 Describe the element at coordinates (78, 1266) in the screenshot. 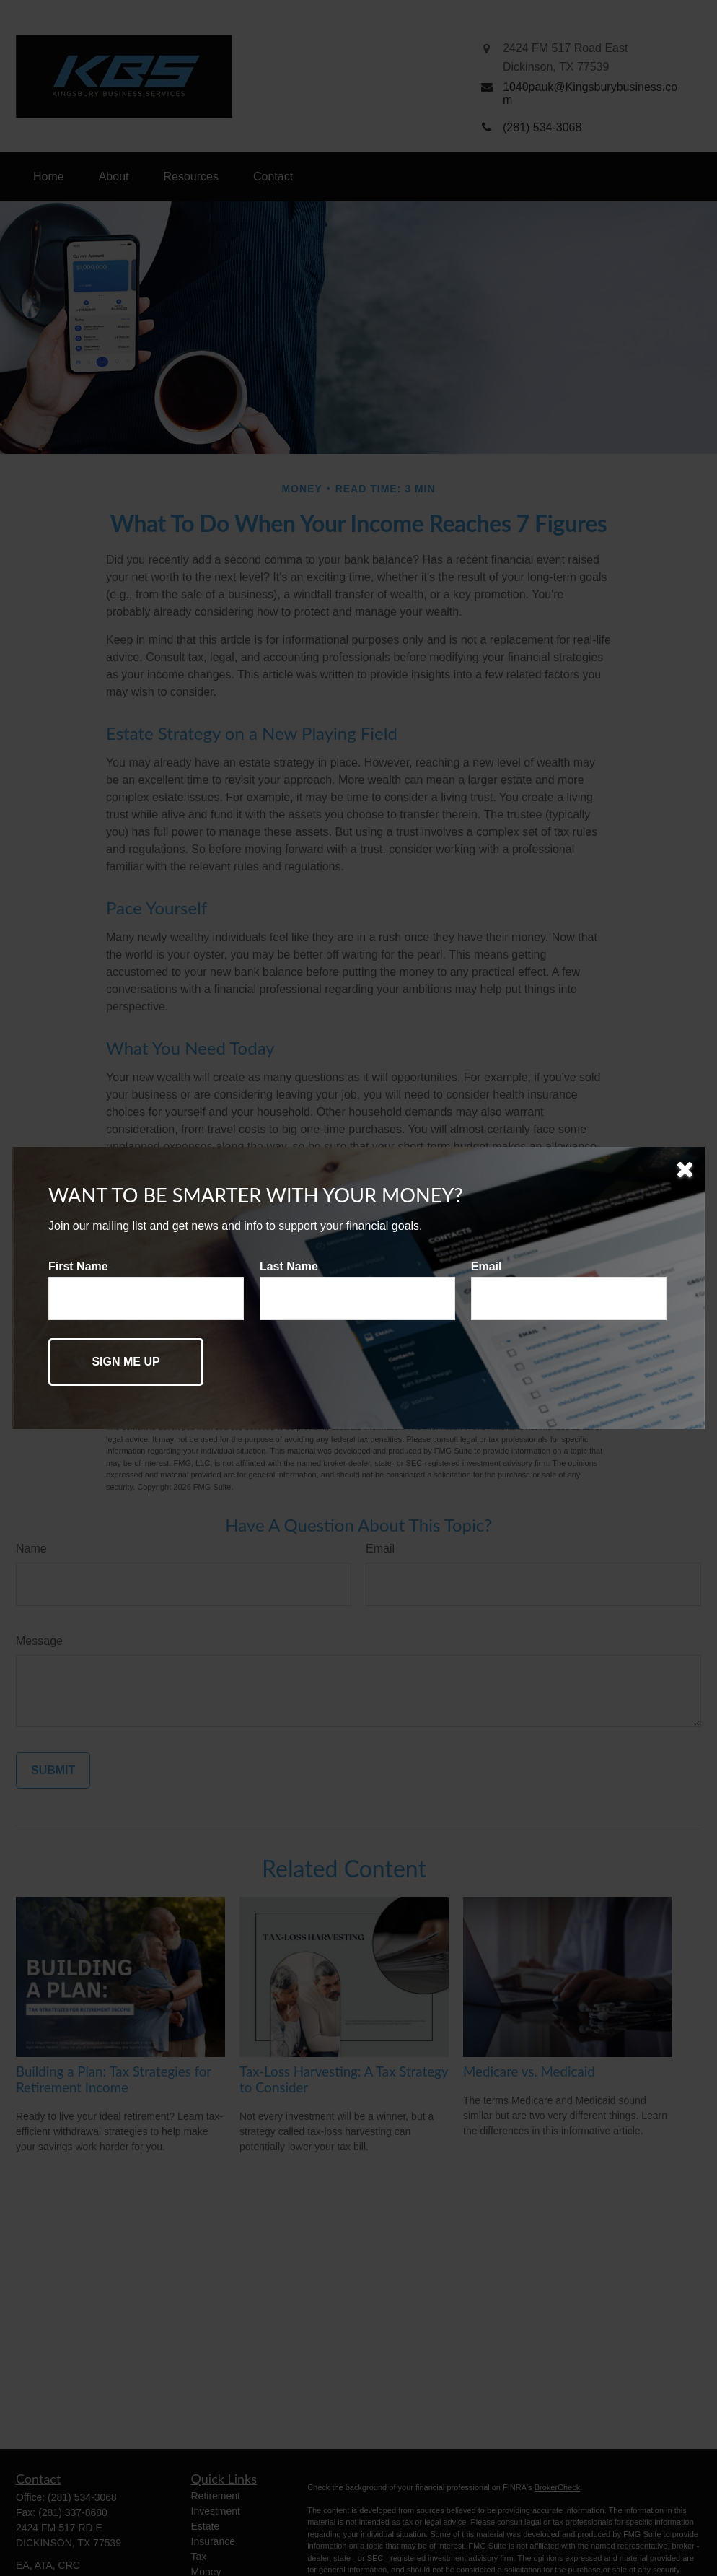

I see `First Name` at that location.